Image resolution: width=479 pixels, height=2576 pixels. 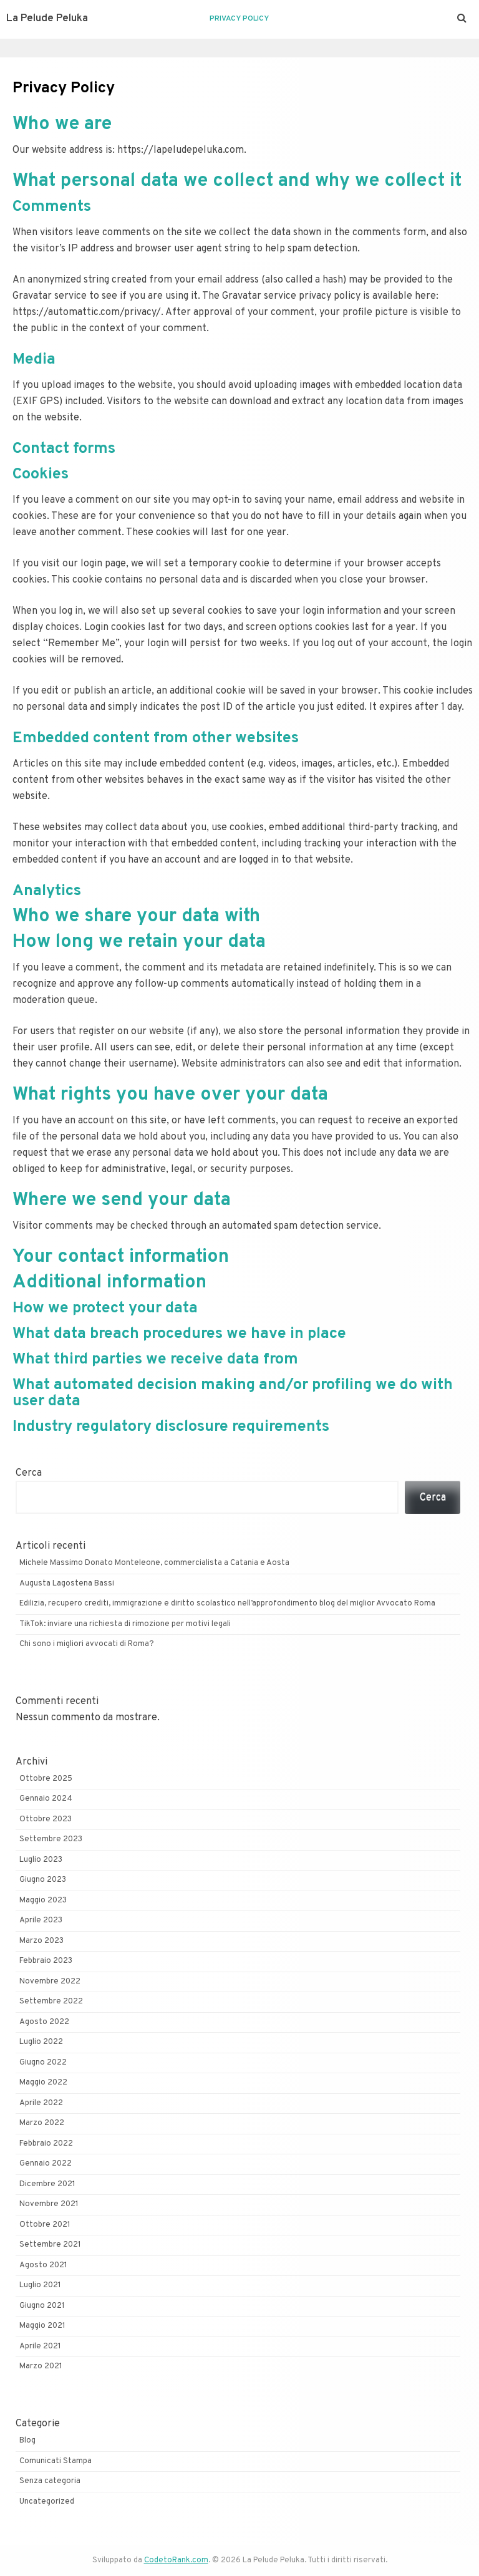 I want to click on Maggio 2023, so click(x=43, y=1900).